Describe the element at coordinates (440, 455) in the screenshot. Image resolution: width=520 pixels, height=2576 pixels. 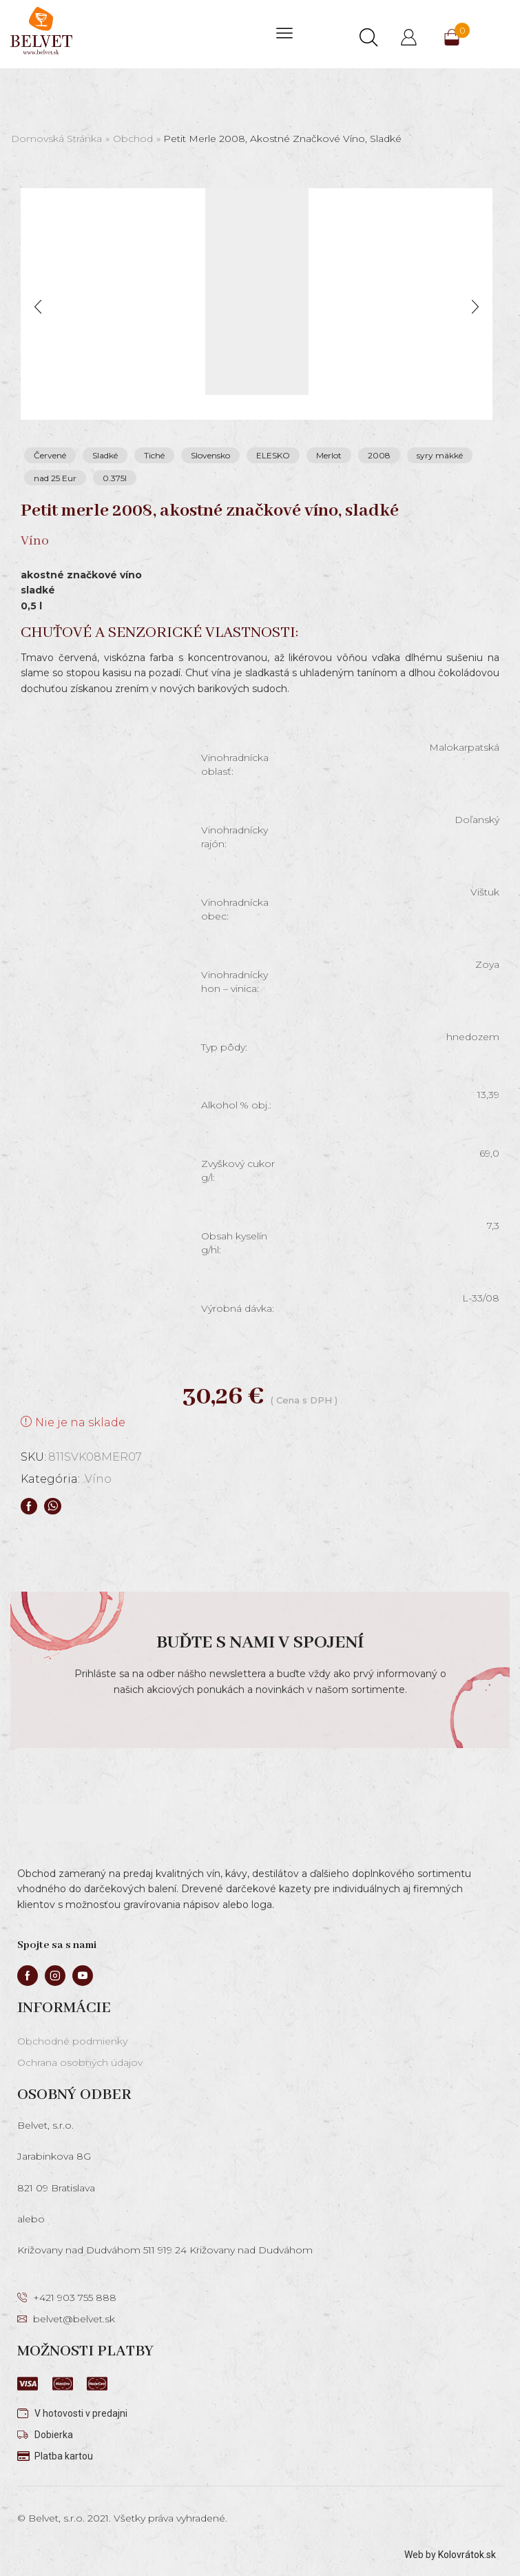
I see `syry mäkké` at that location.